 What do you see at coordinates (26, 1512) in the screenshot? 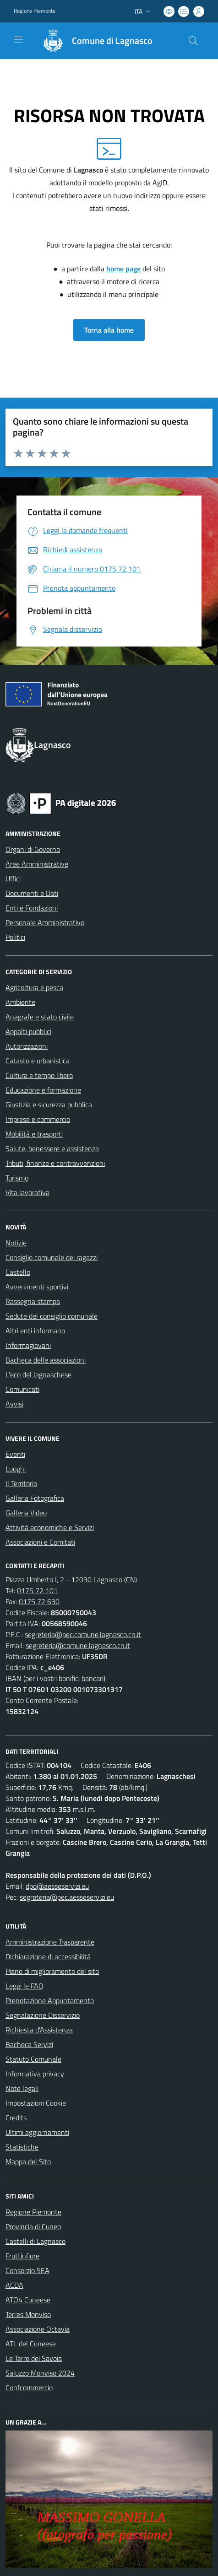
I see `Galleria Video` at bounding box center [26, 1512].